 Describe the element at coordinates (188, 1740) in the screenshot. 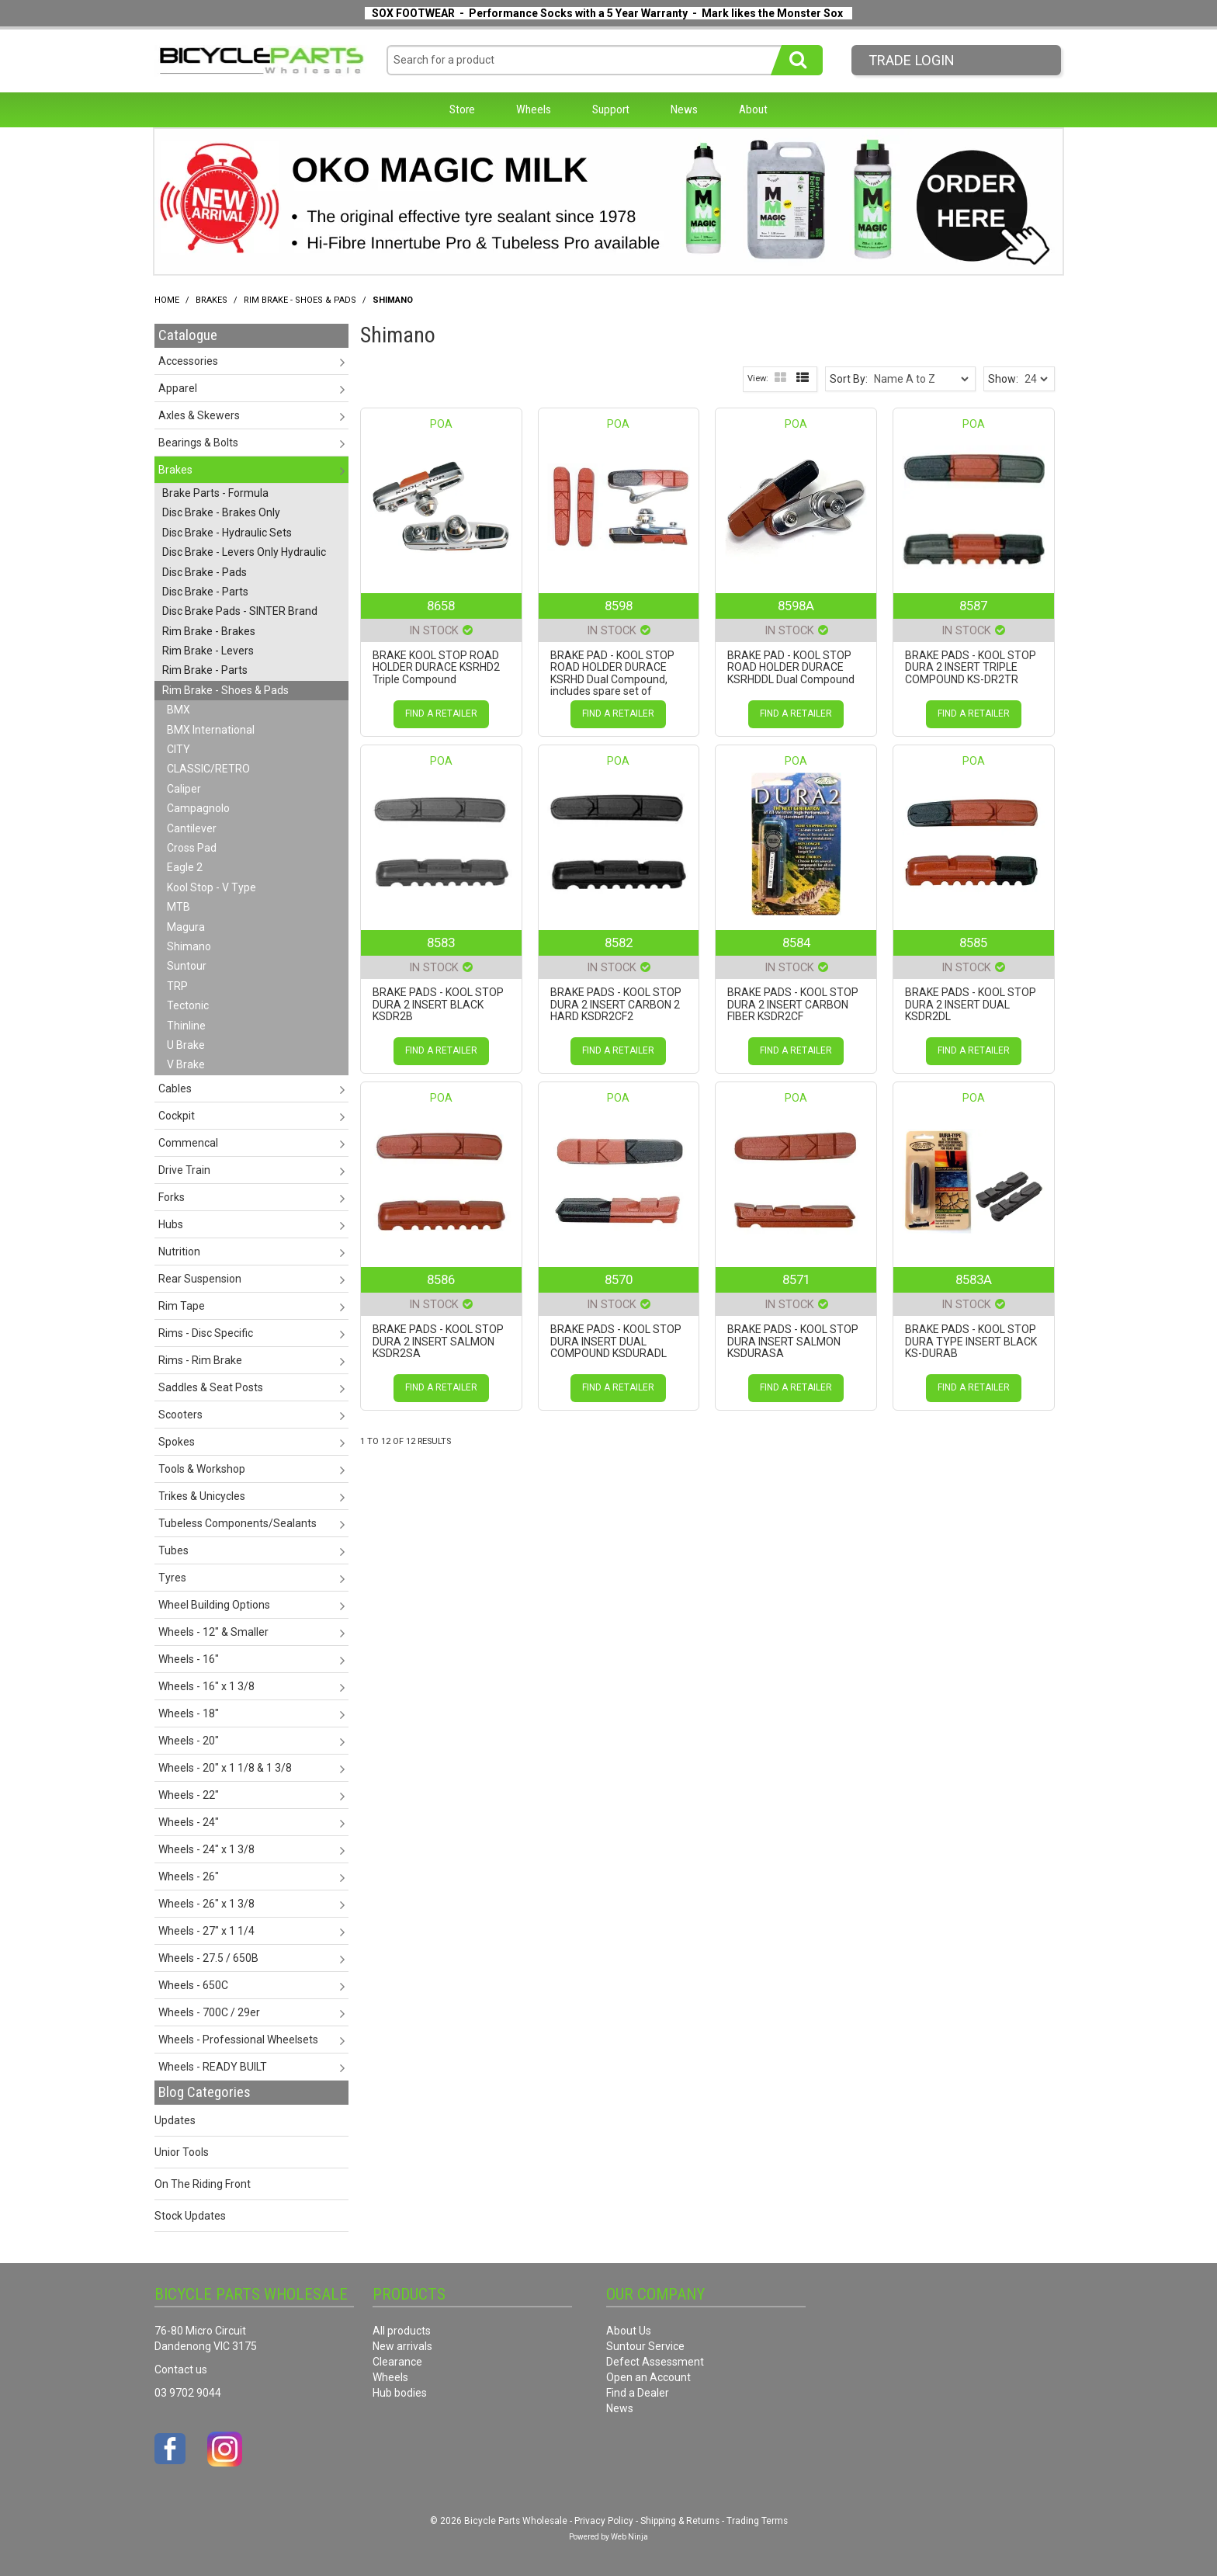

I see `Wheels - 20" [tab]` at that location.